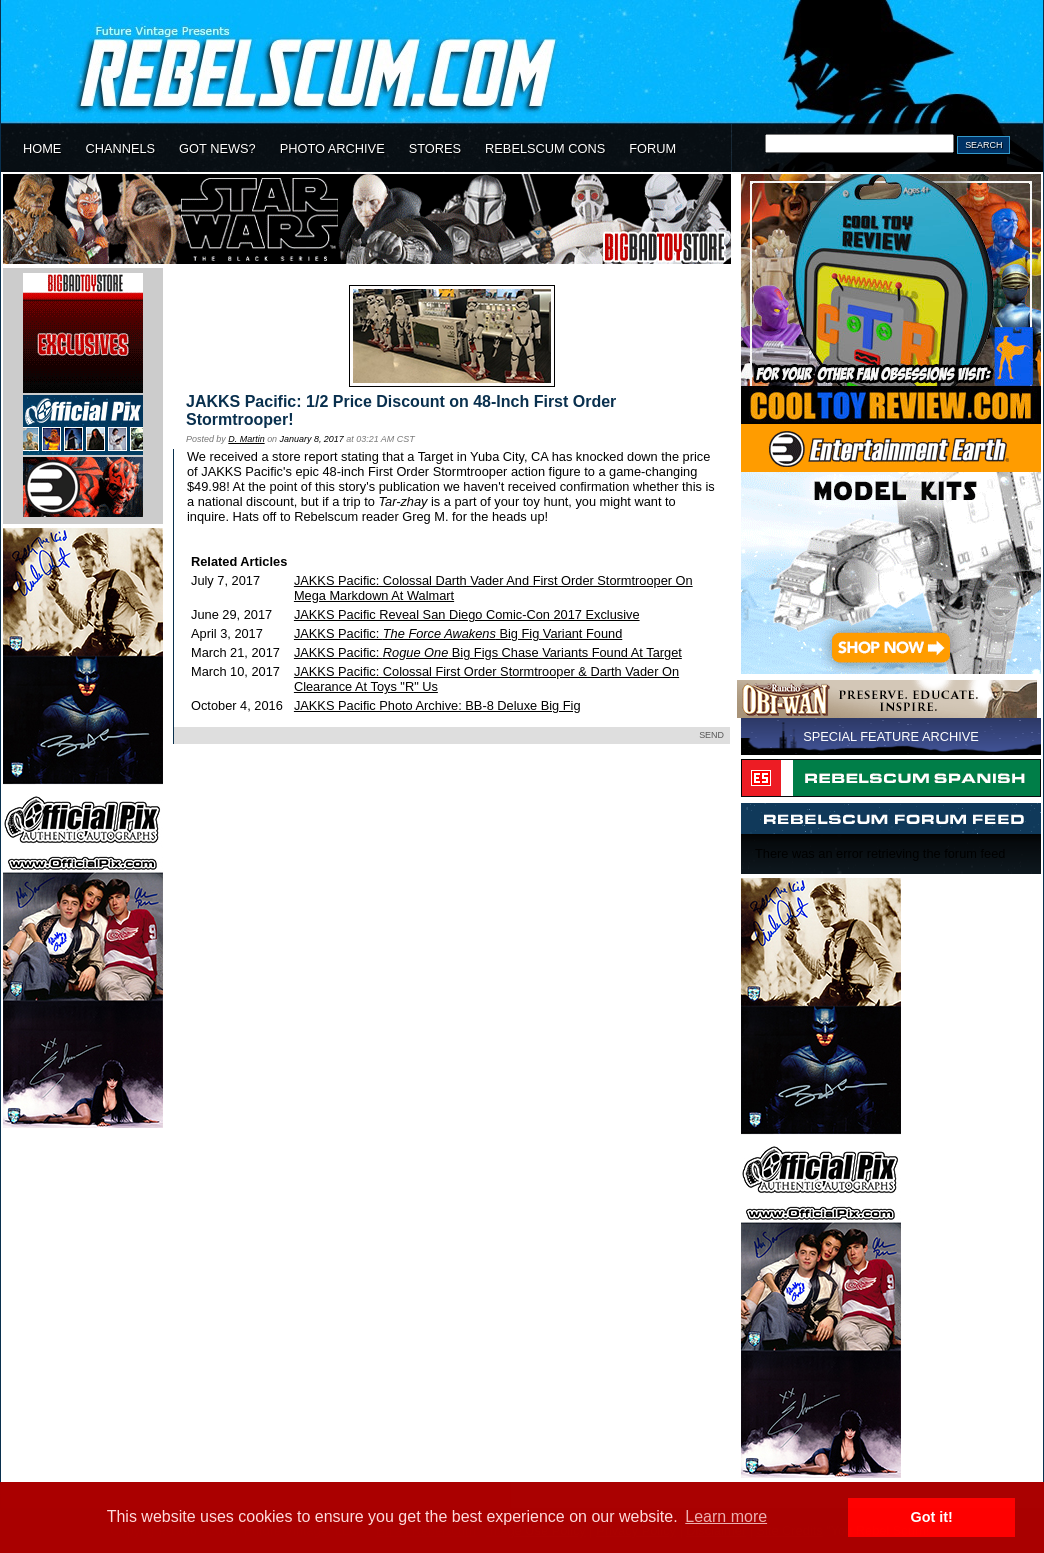  Describe the element at coordinates (42, 148) in the screenshot. I see `HOME` at that location.